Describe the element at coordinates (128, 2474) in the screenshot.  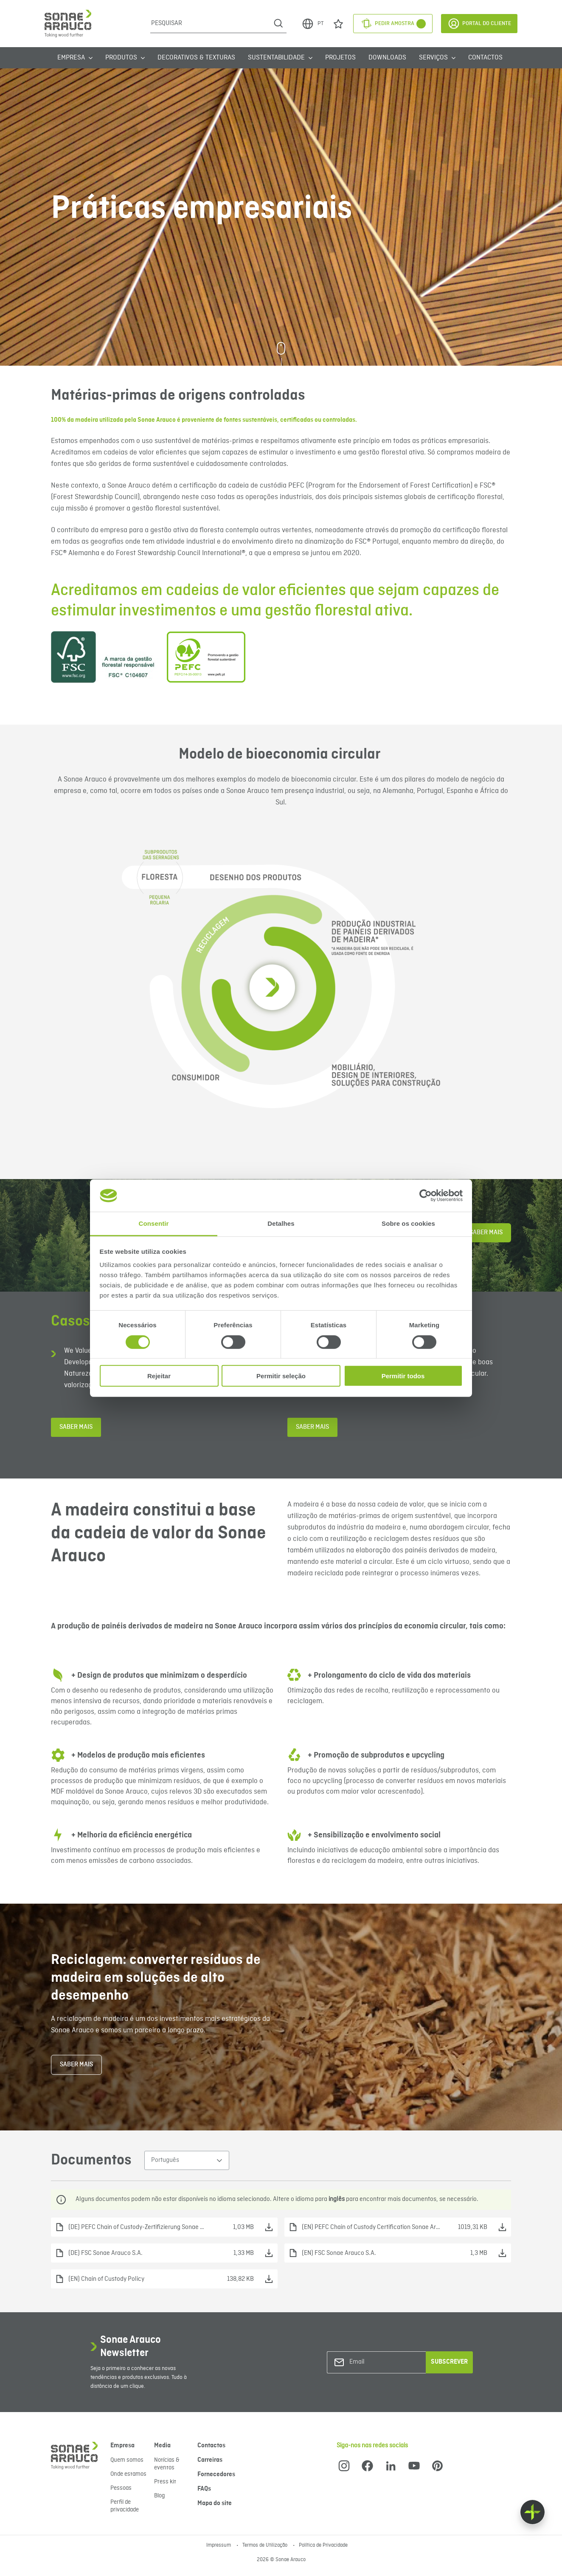
I see `Onde estamos` at that location.